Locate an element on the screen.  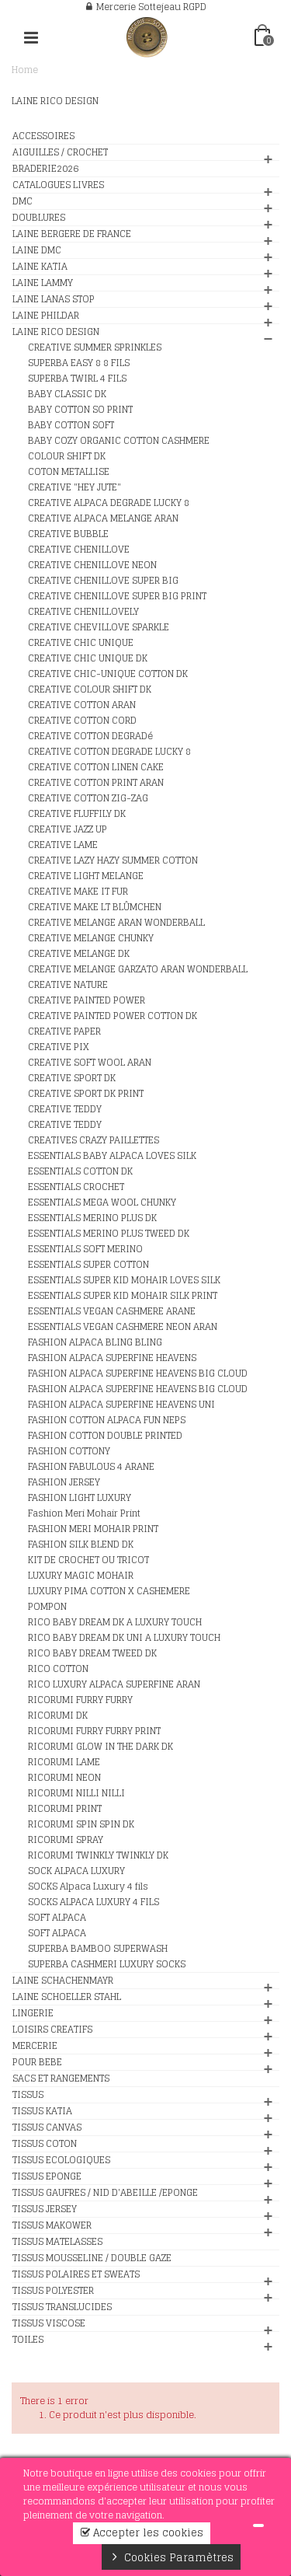
LAINE SCHACHENMAYR is located at coordinates (62, 1980).